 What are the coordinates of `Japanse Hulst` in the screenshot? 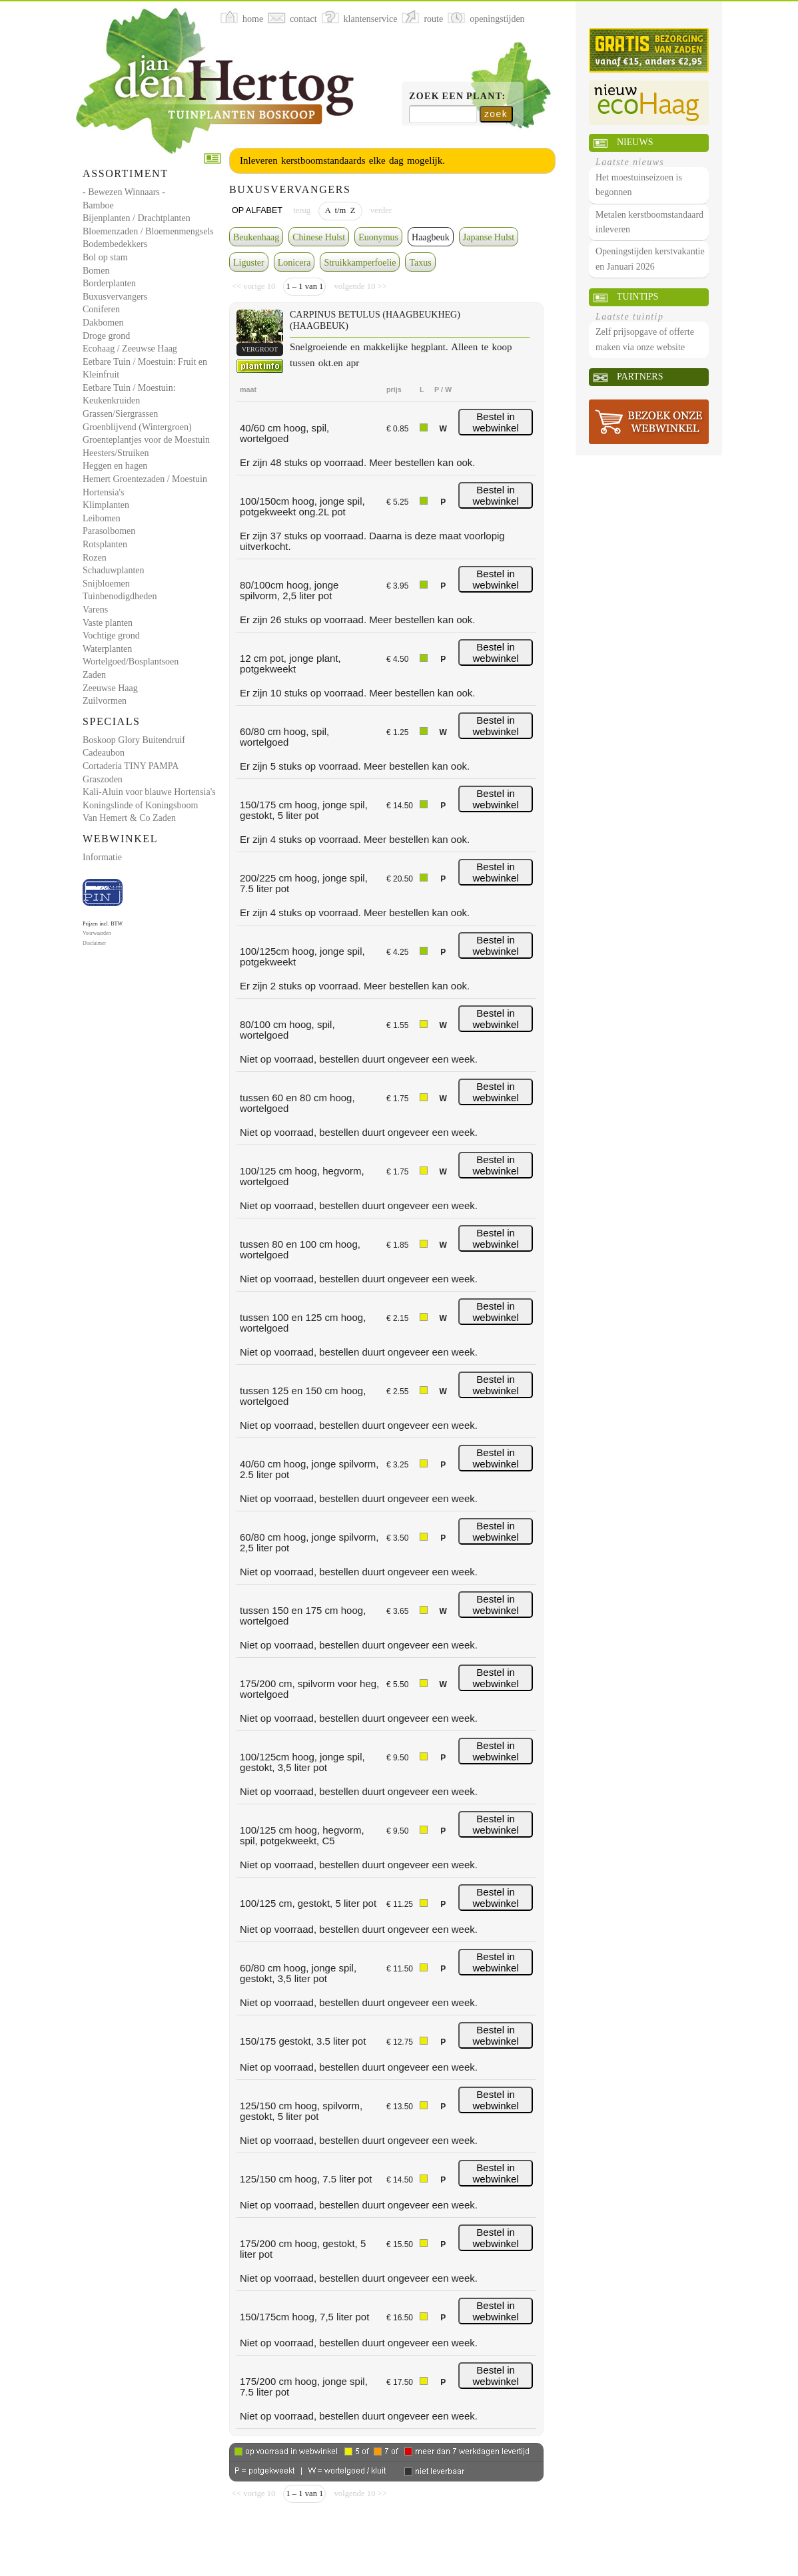 It's located at (488, 237).